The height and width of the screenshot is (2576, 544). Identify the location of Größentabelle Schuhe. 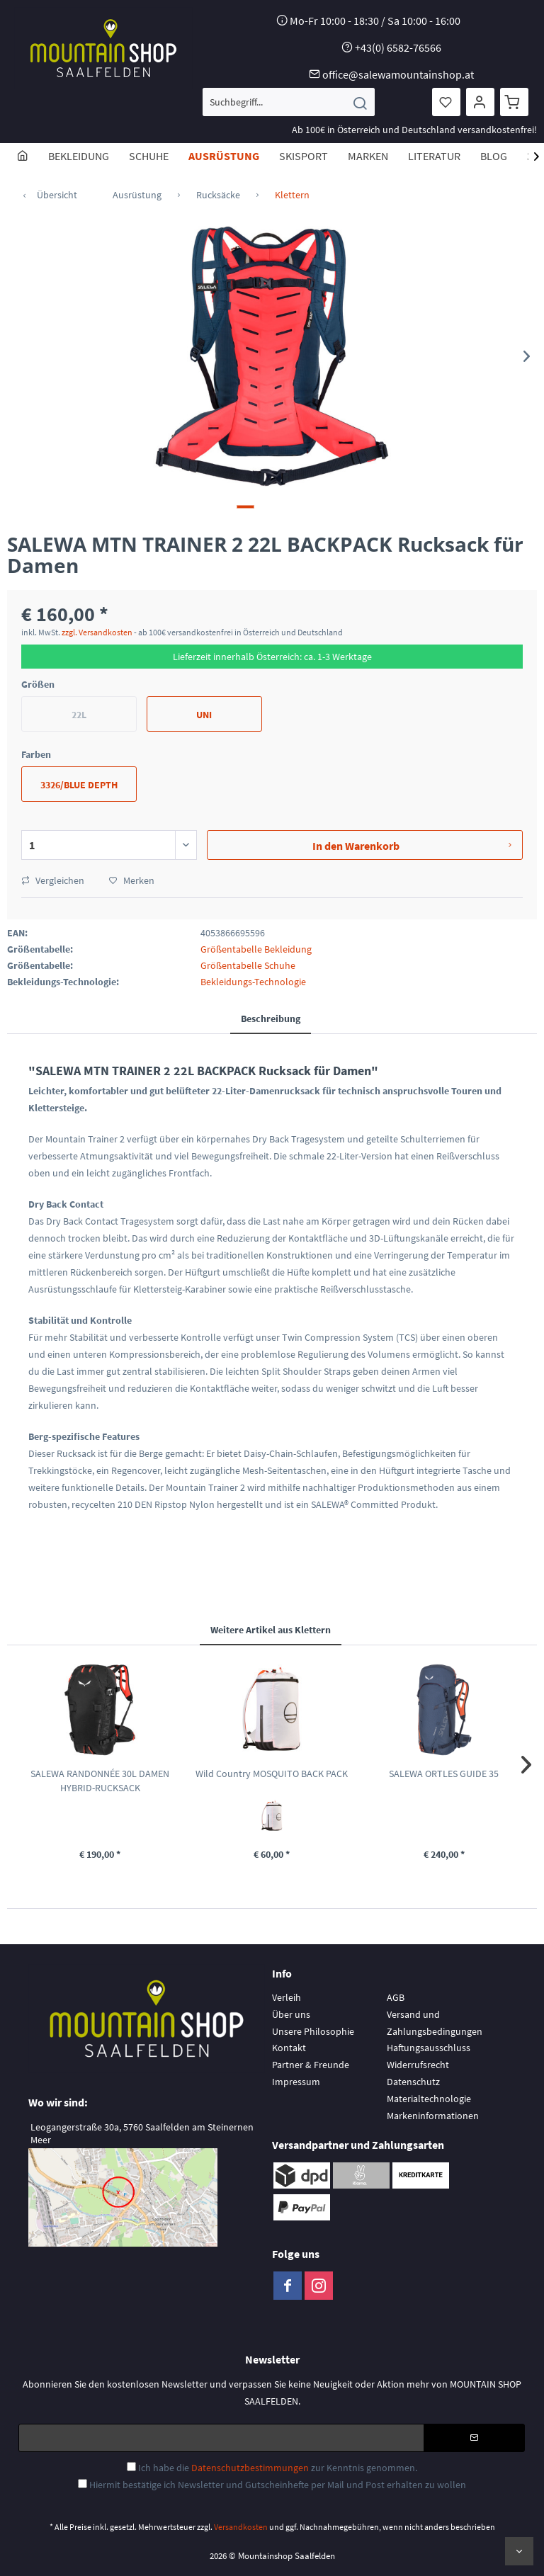
(247, 965).